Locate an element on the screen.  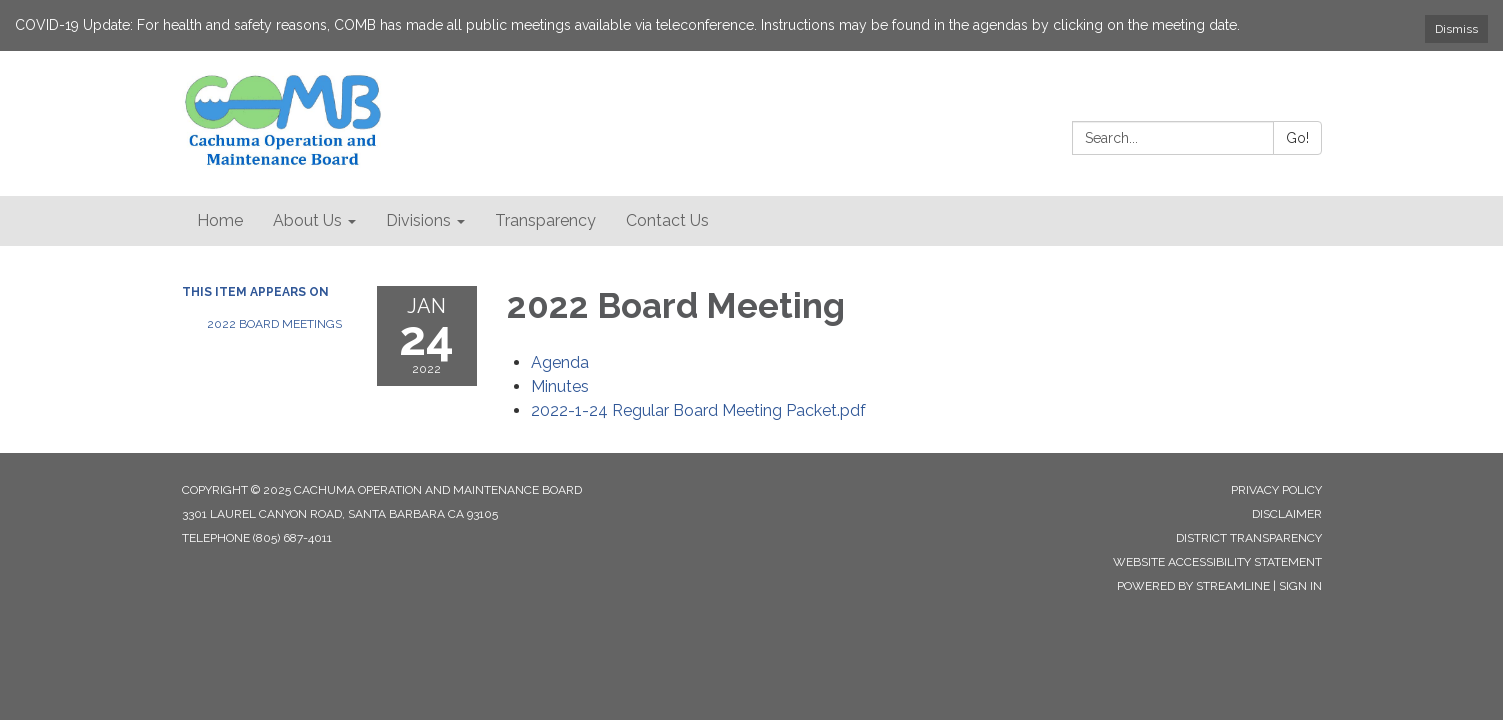
Divisions [menuitem] is located at coordinates (418, 220).